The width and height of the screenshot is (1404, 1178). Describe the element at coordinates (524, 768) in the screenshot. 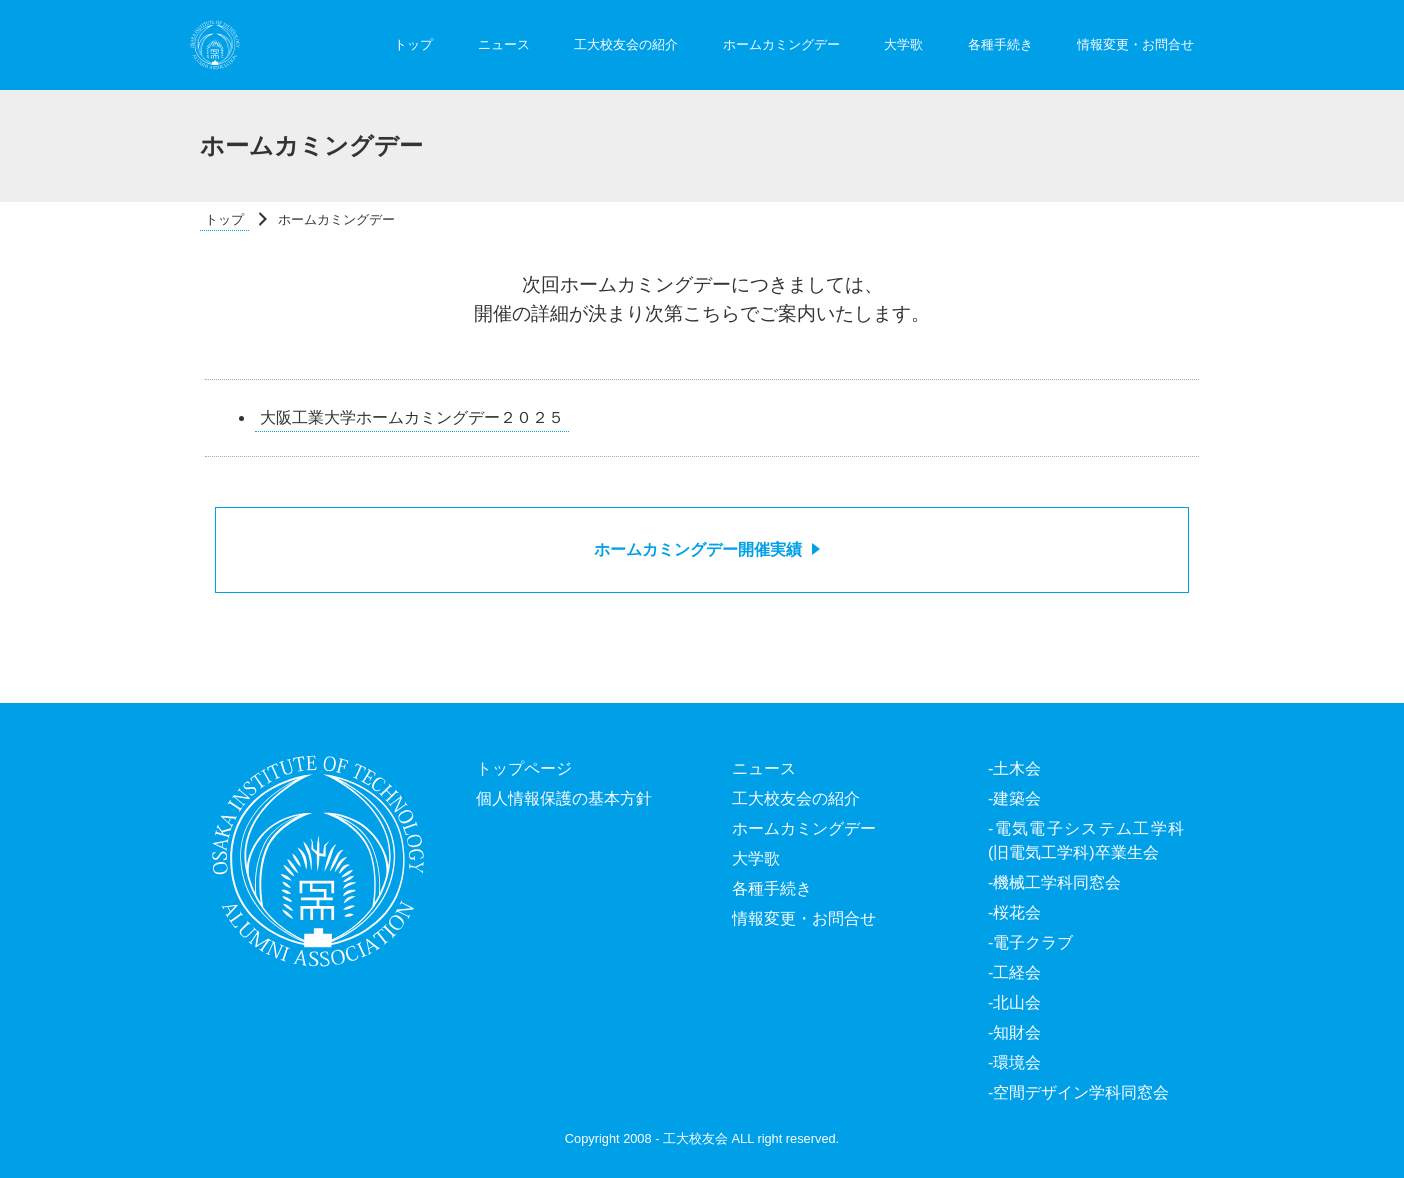

I see `トップページ` at that location.